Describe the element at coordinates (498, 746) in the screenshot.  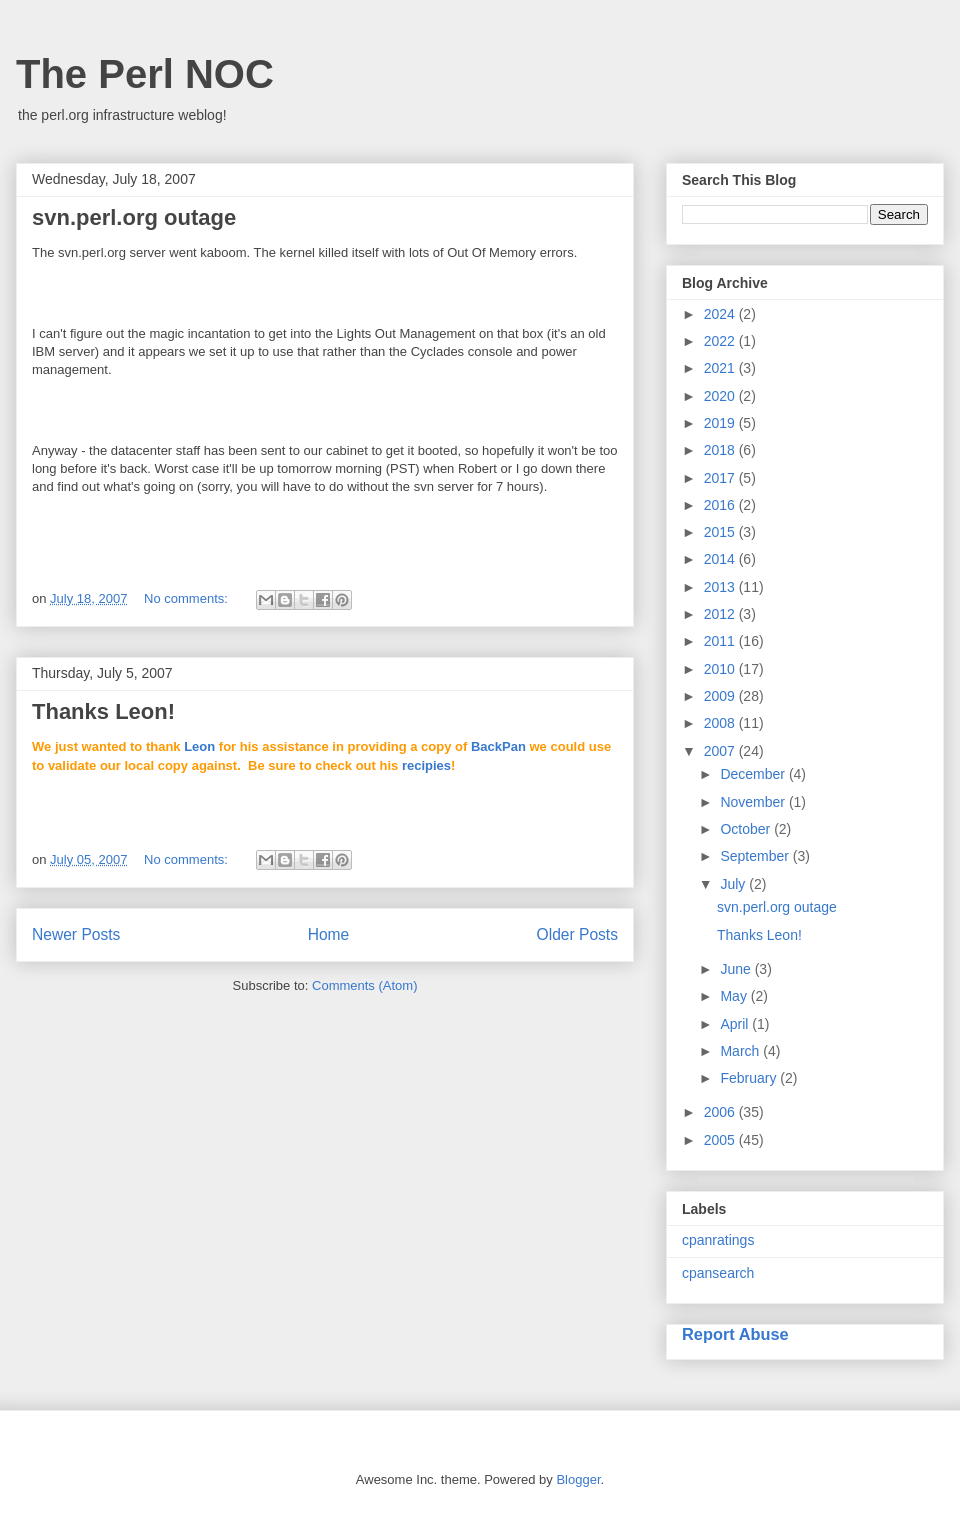
I see `BackPan` at that location.